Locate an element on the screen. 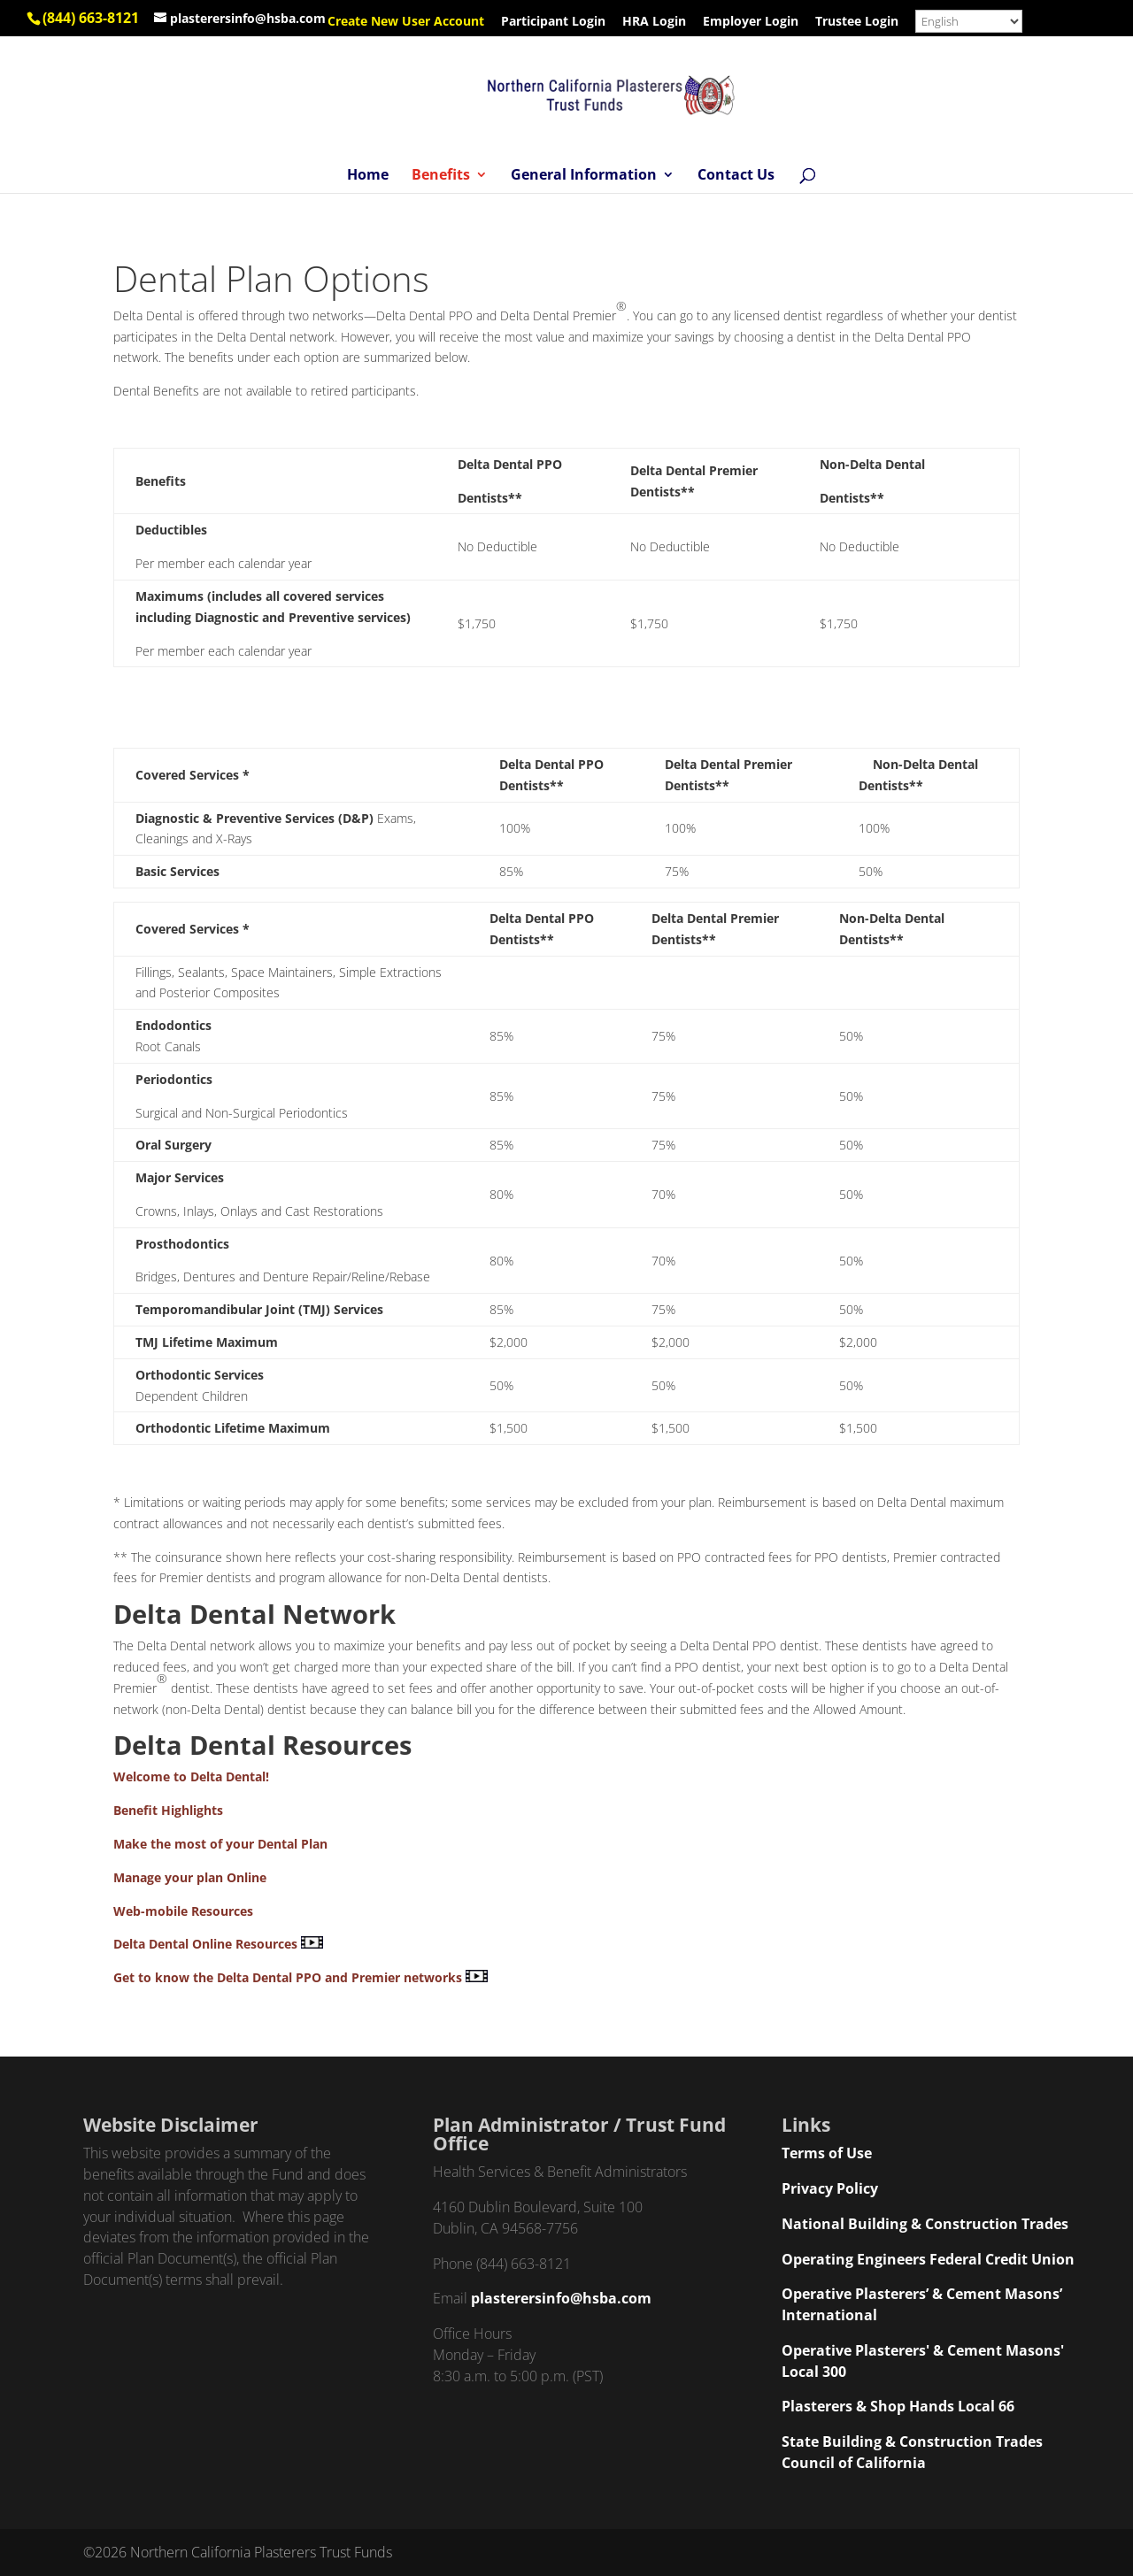 This screenshot has width=1133, height=2576. Benefits is located at coordinates (441, 176).